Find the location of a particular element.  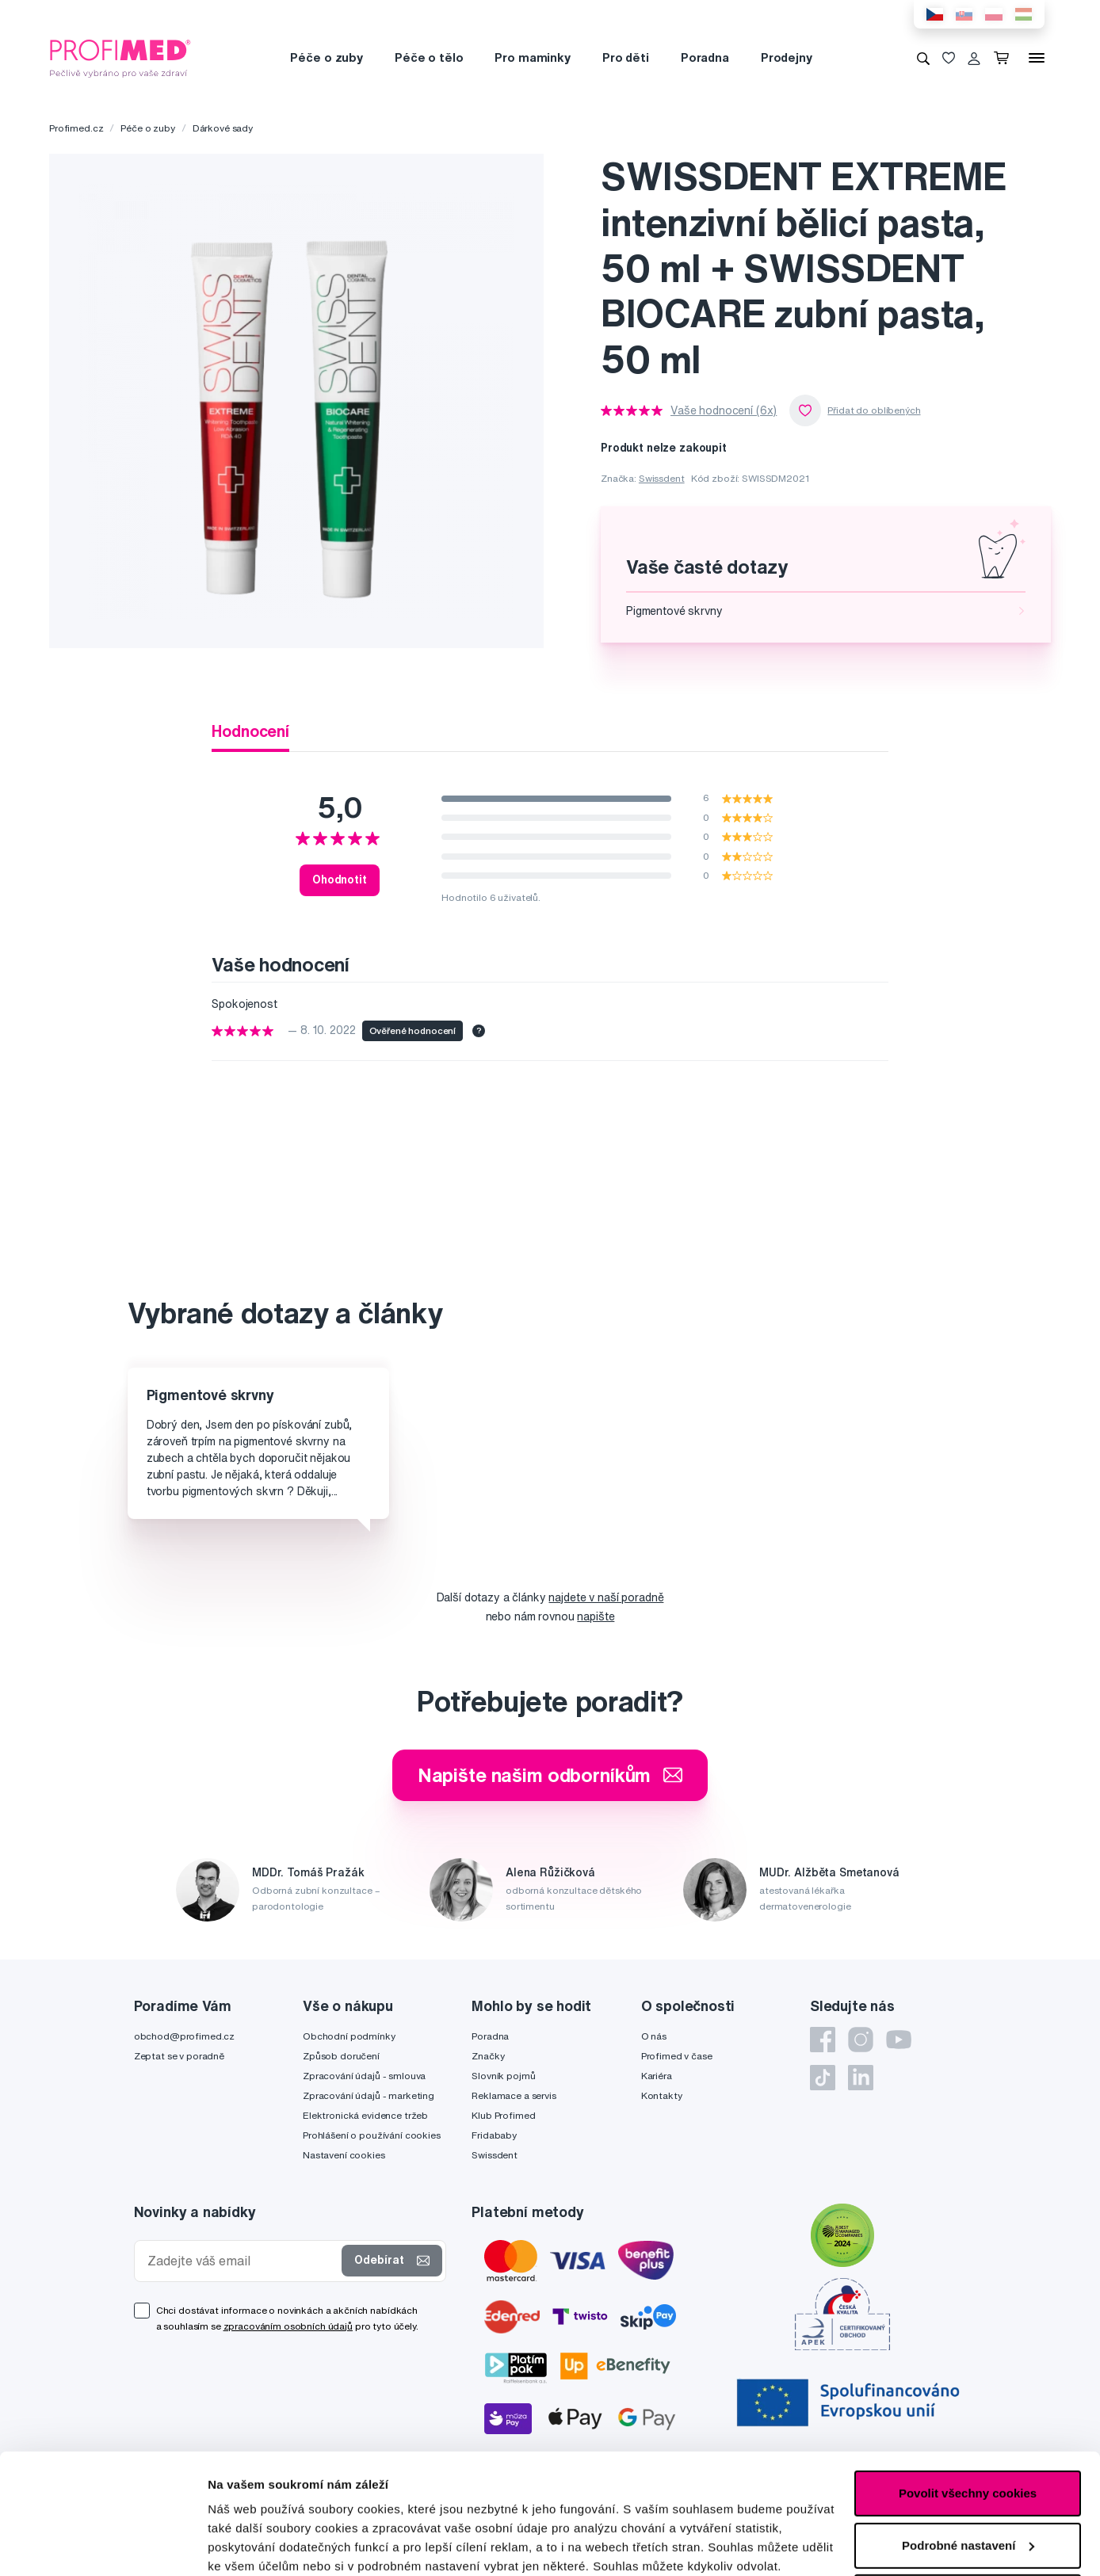

O nás is located at coordinates (653, 2036).